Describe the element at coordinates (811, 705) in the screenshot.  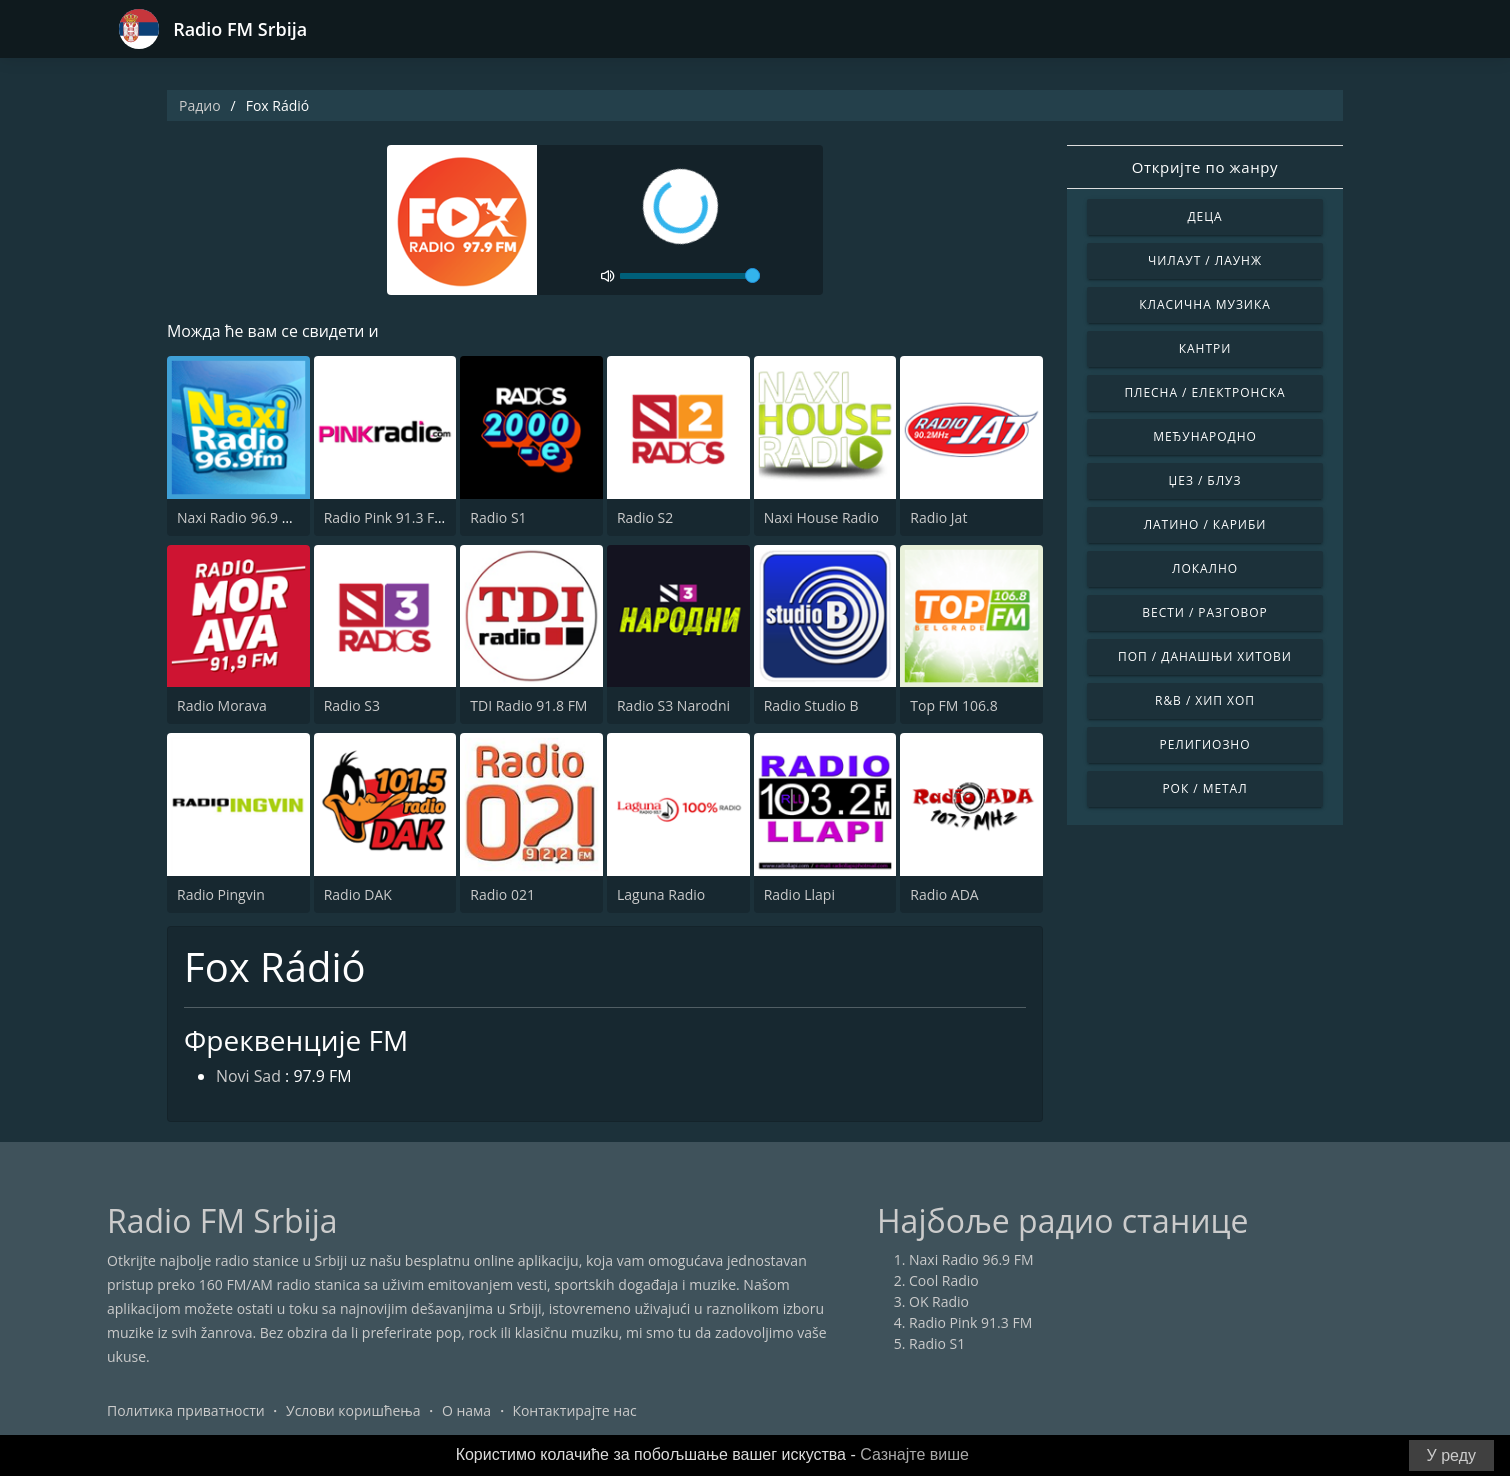
I see `Radio Studio B` at that location.